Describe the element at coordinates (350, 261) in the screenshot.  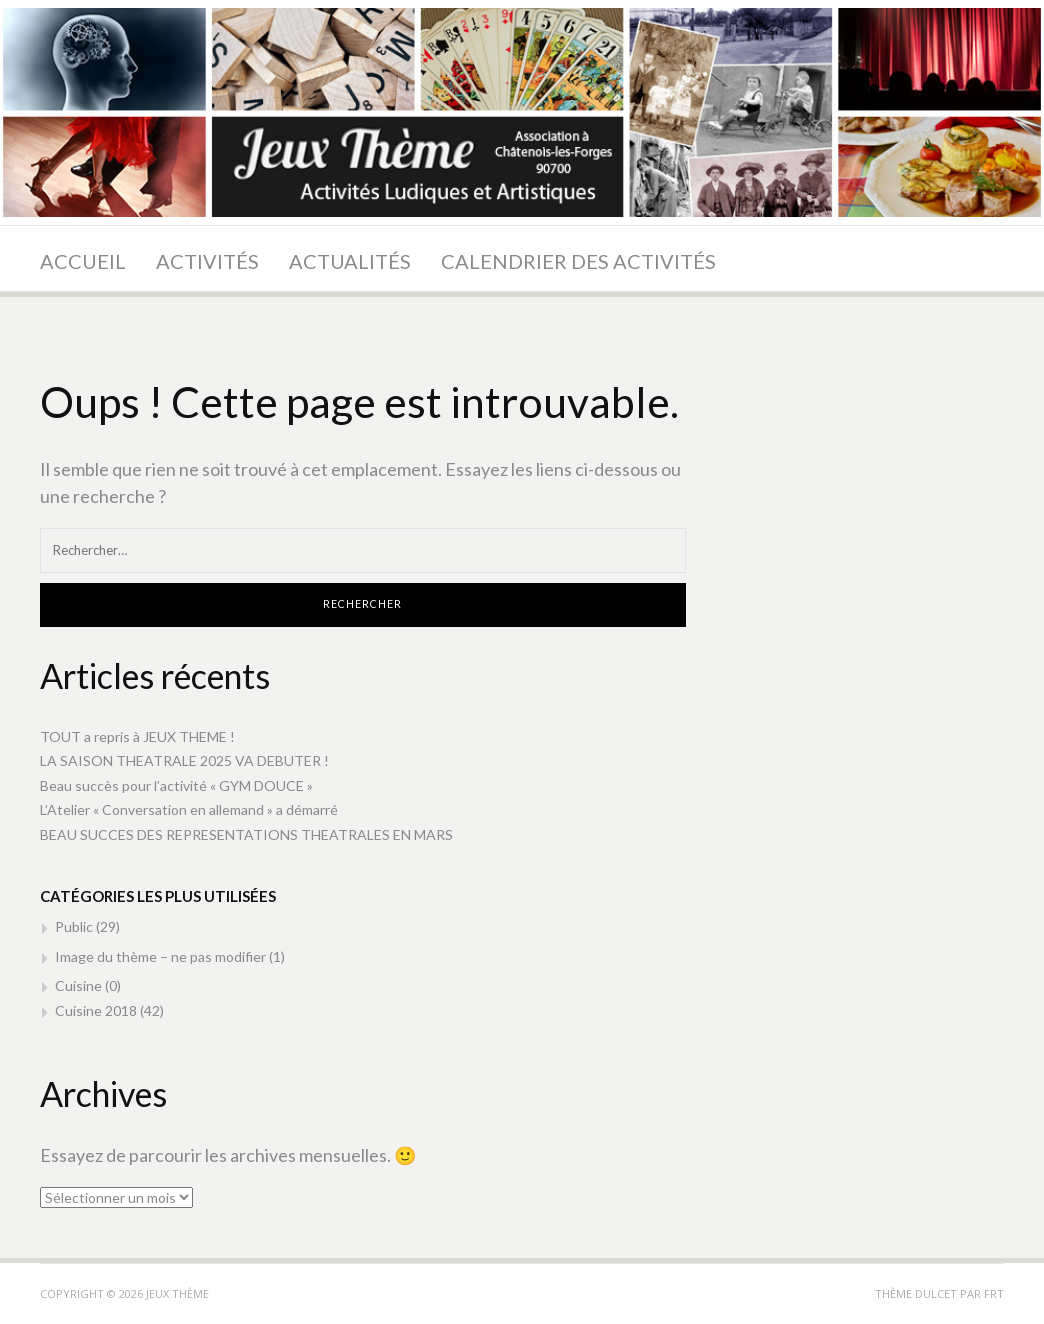
I see `Actualités` at that location.